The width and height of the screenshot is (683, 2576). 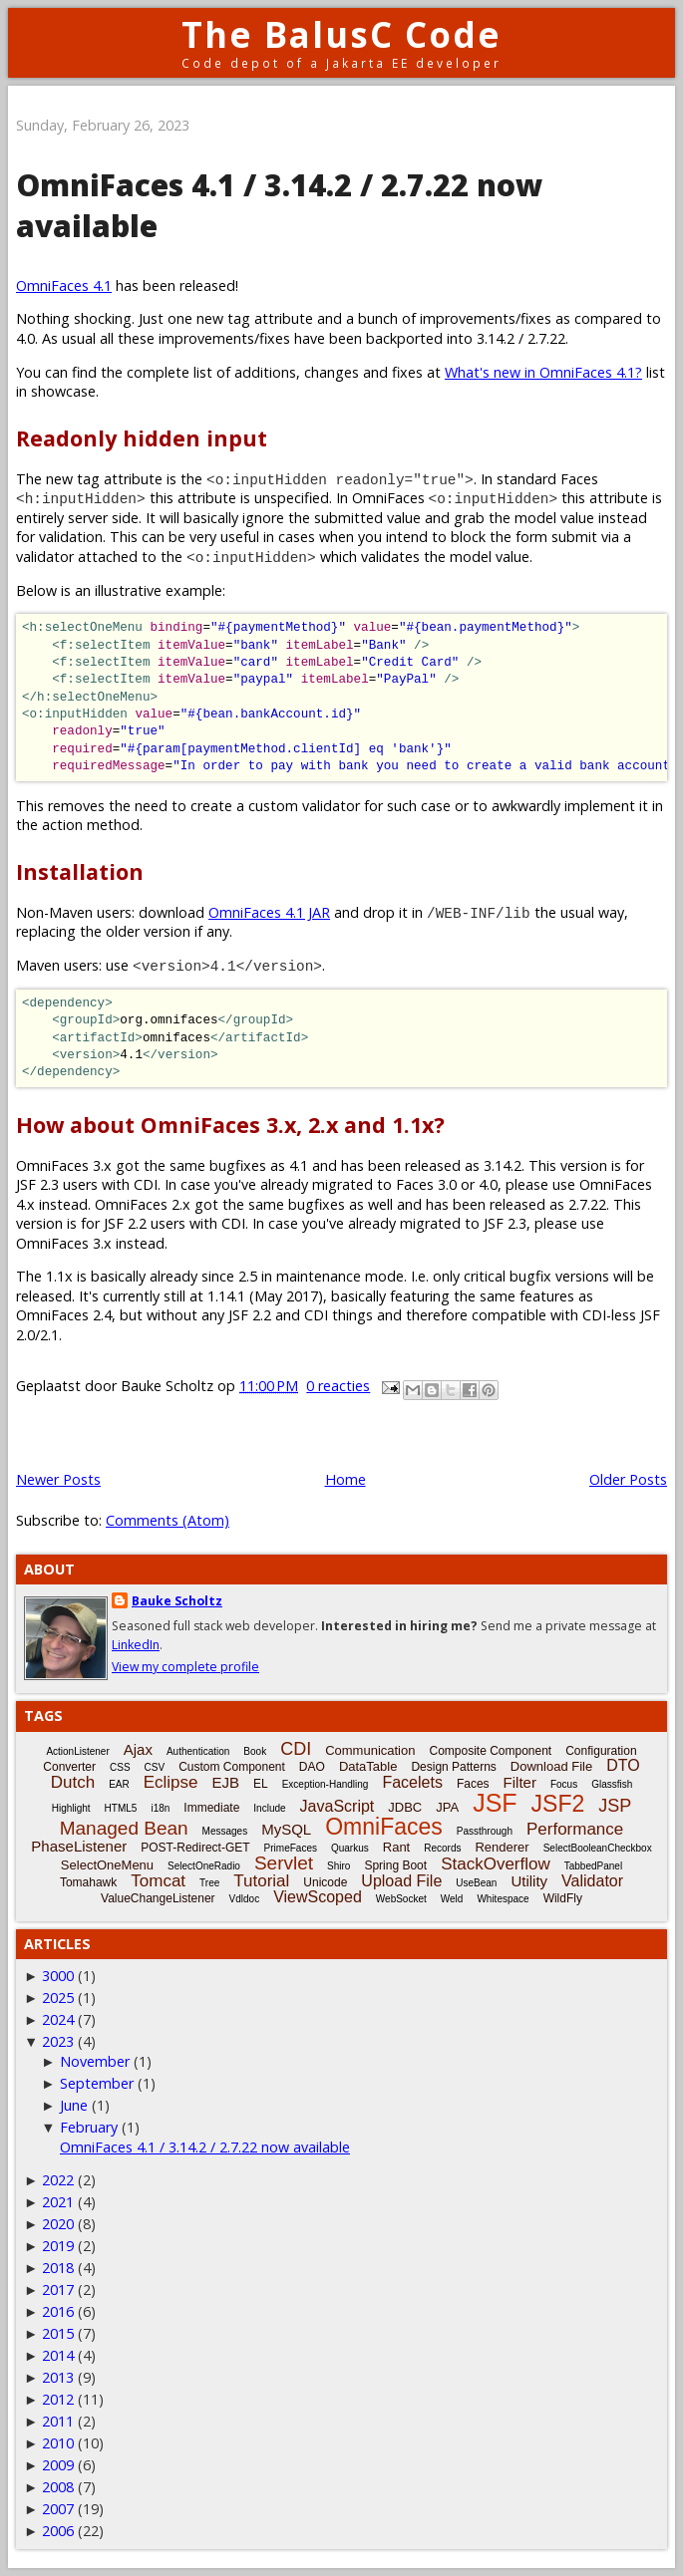 What do you see at coordinates (405, 1807) in the screenshot?
I see `JDBC` at bounding box center [405, 1807].